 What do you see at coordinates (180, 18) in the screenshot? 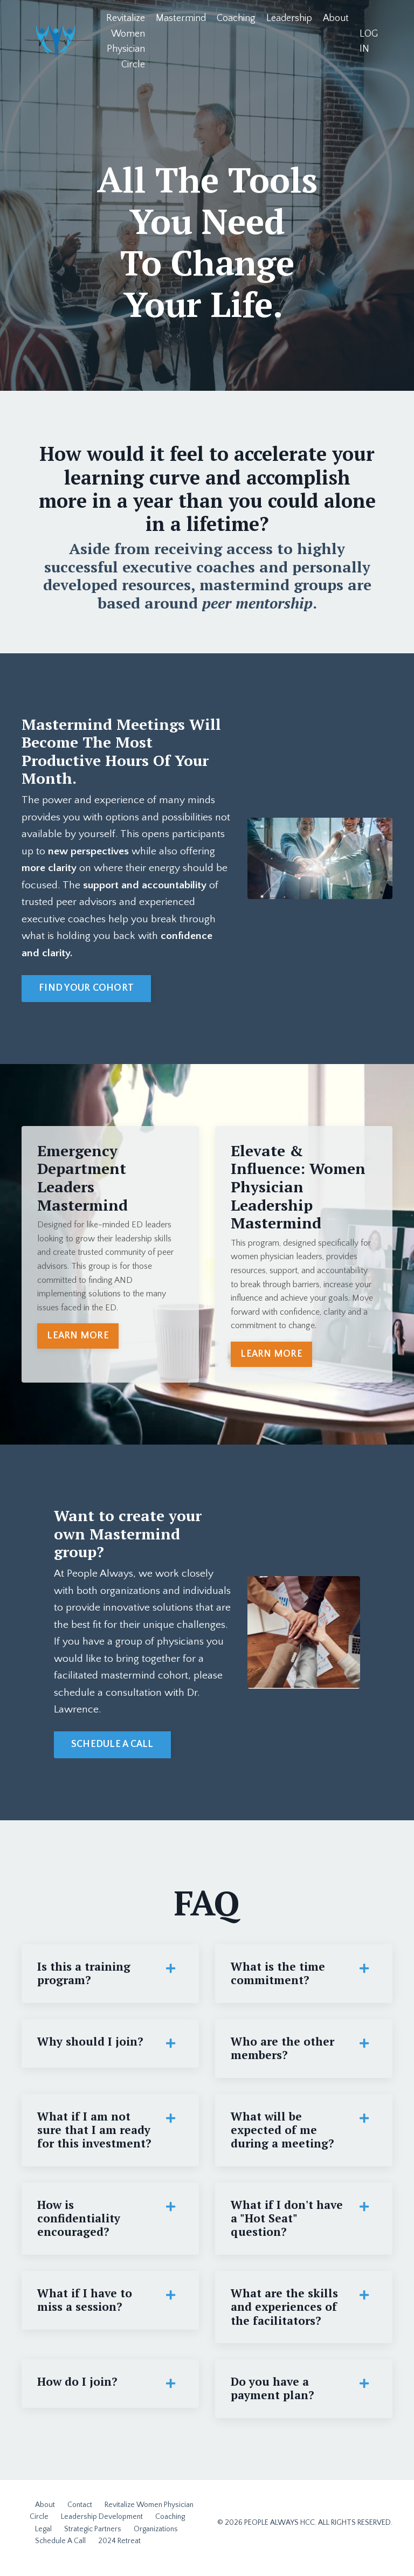
I see `Mastermind` at bounding box center [180, 18].